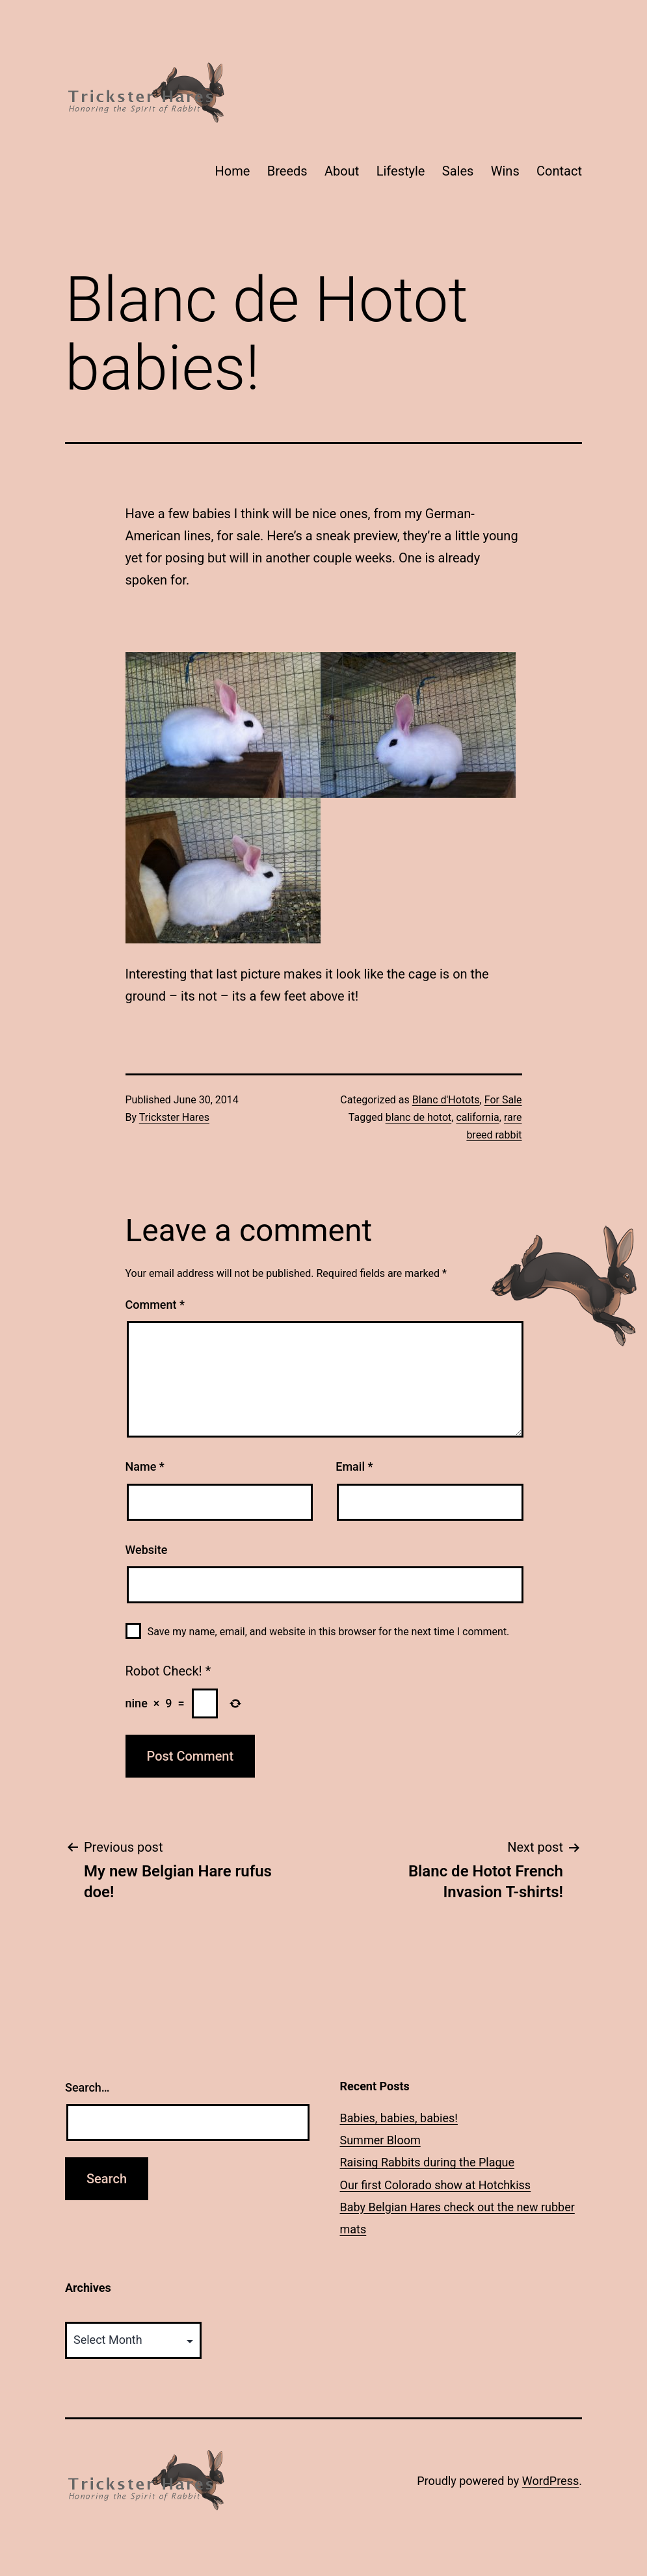 This screenshot has height=2576, width=647. I want to click on About, so click(341, 171).